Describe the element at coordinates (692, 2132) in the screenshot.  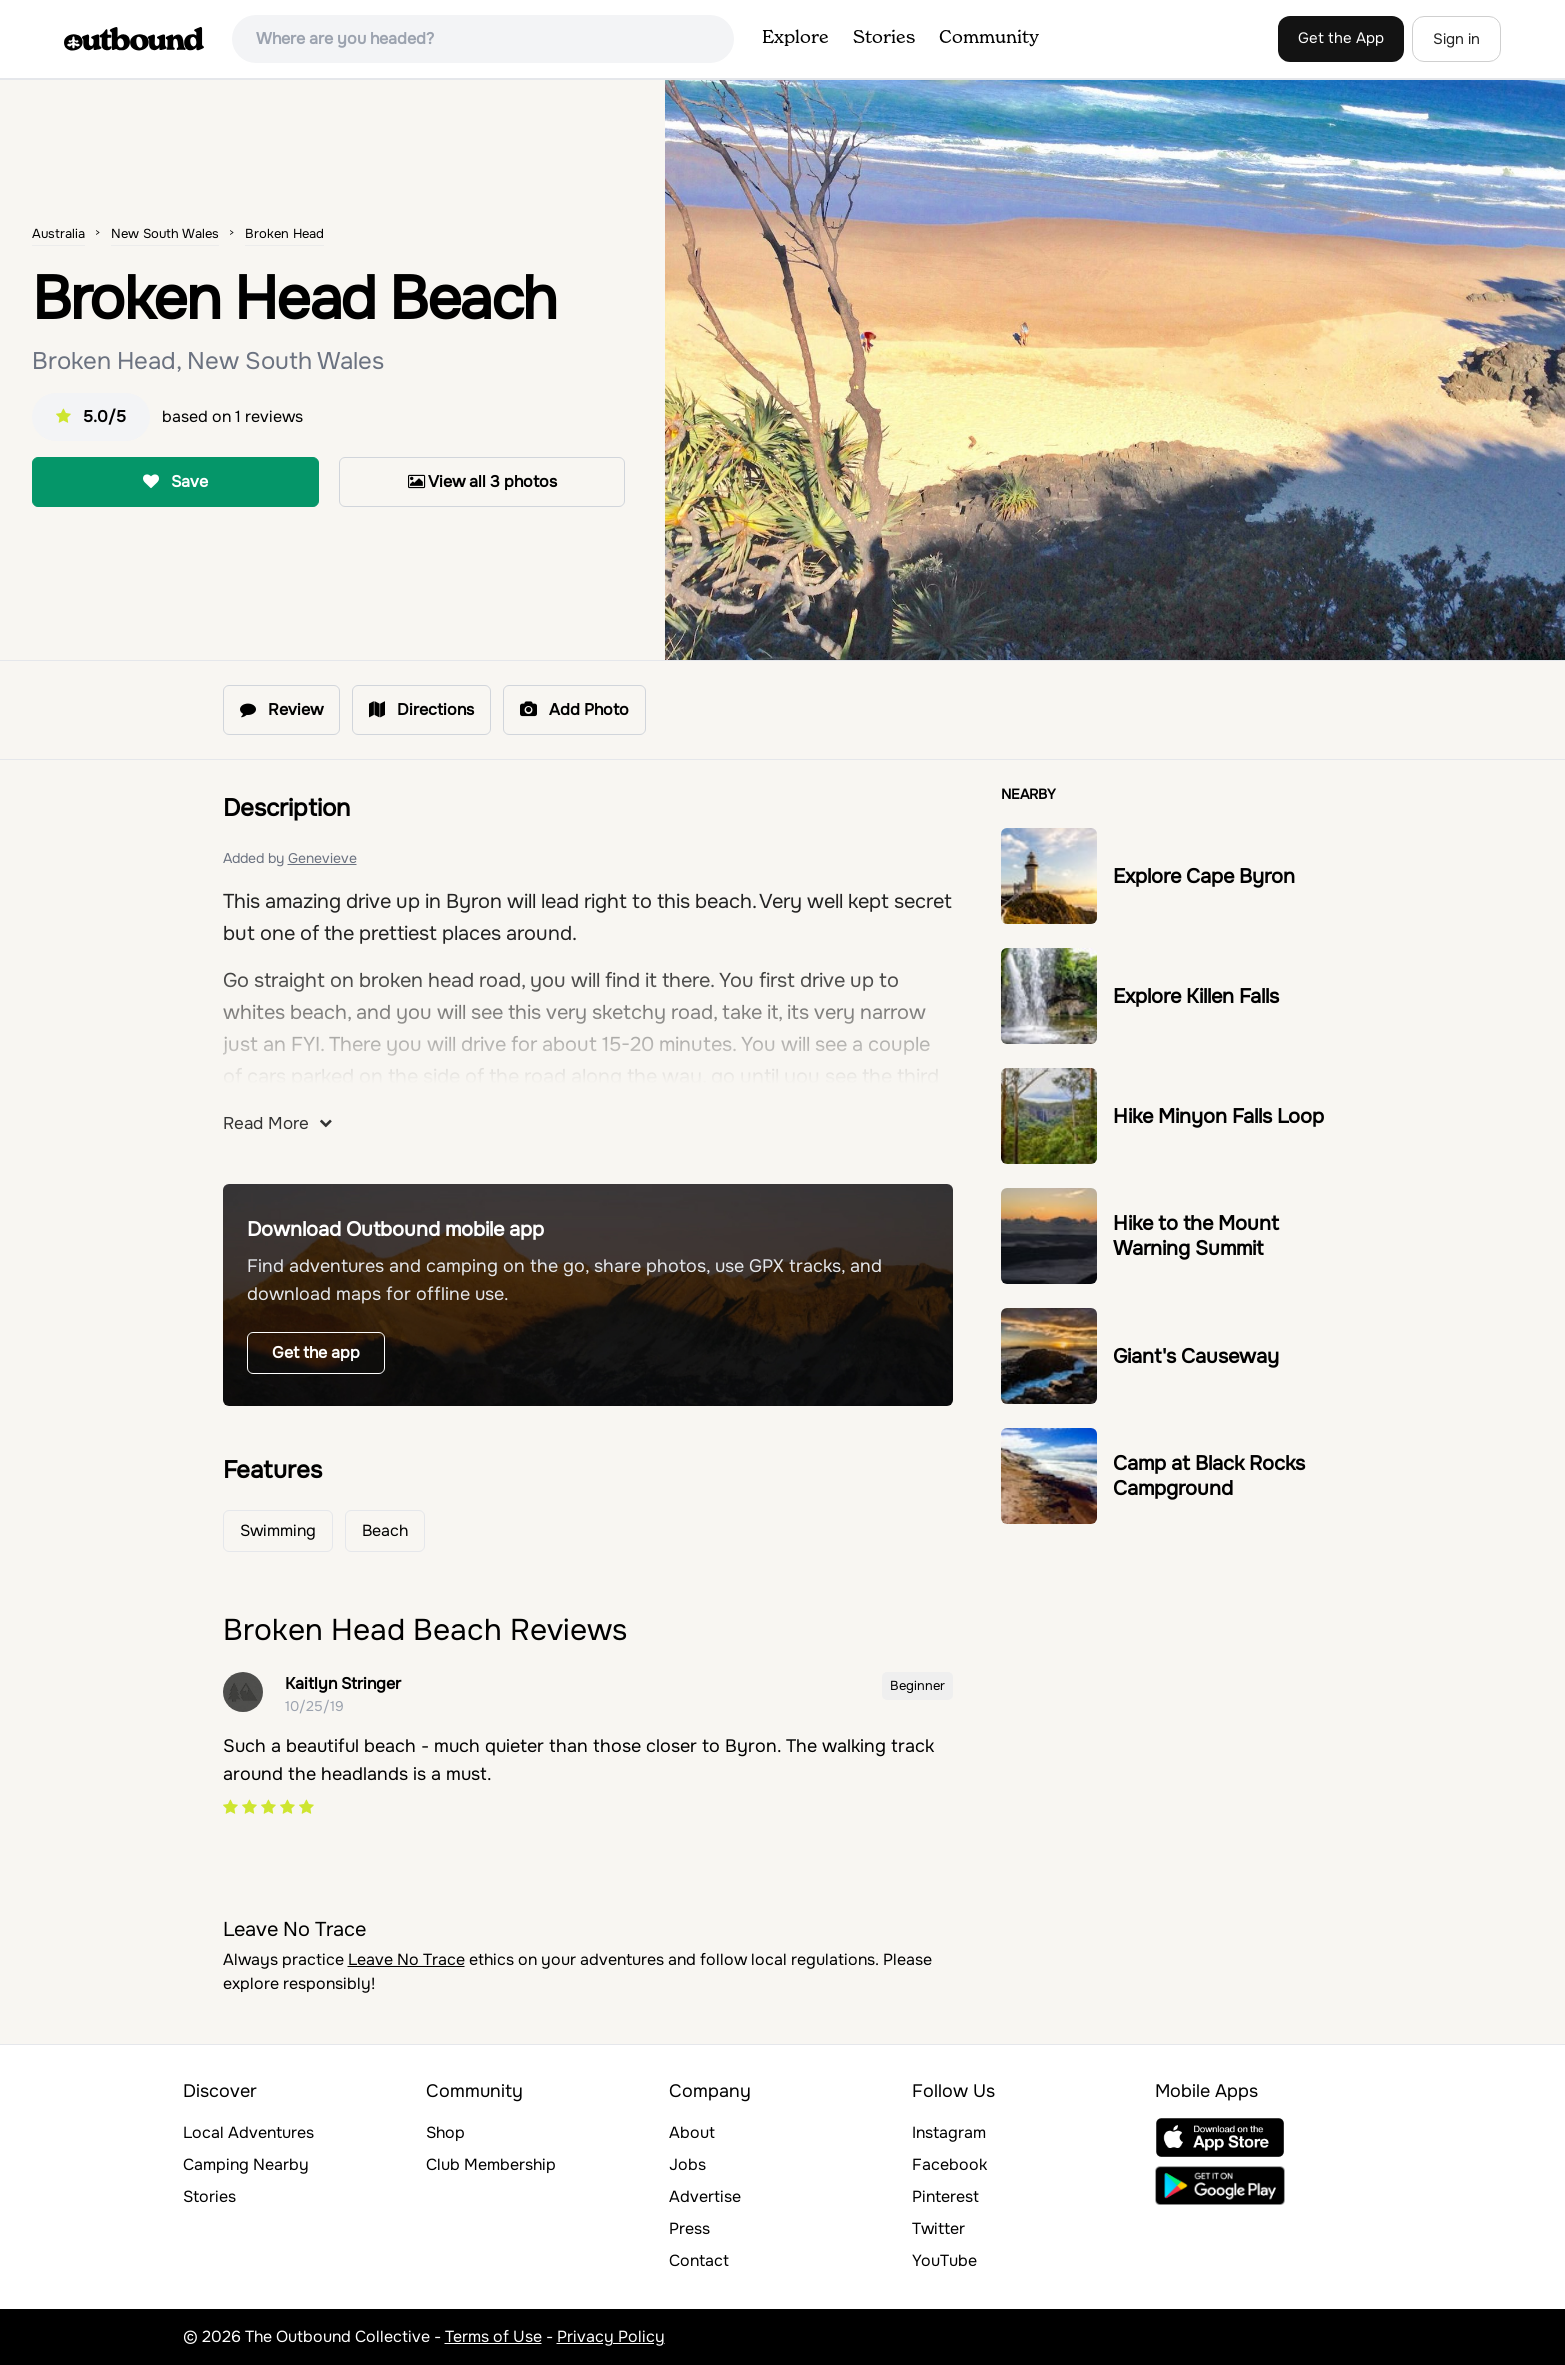
I see `About` at that location.